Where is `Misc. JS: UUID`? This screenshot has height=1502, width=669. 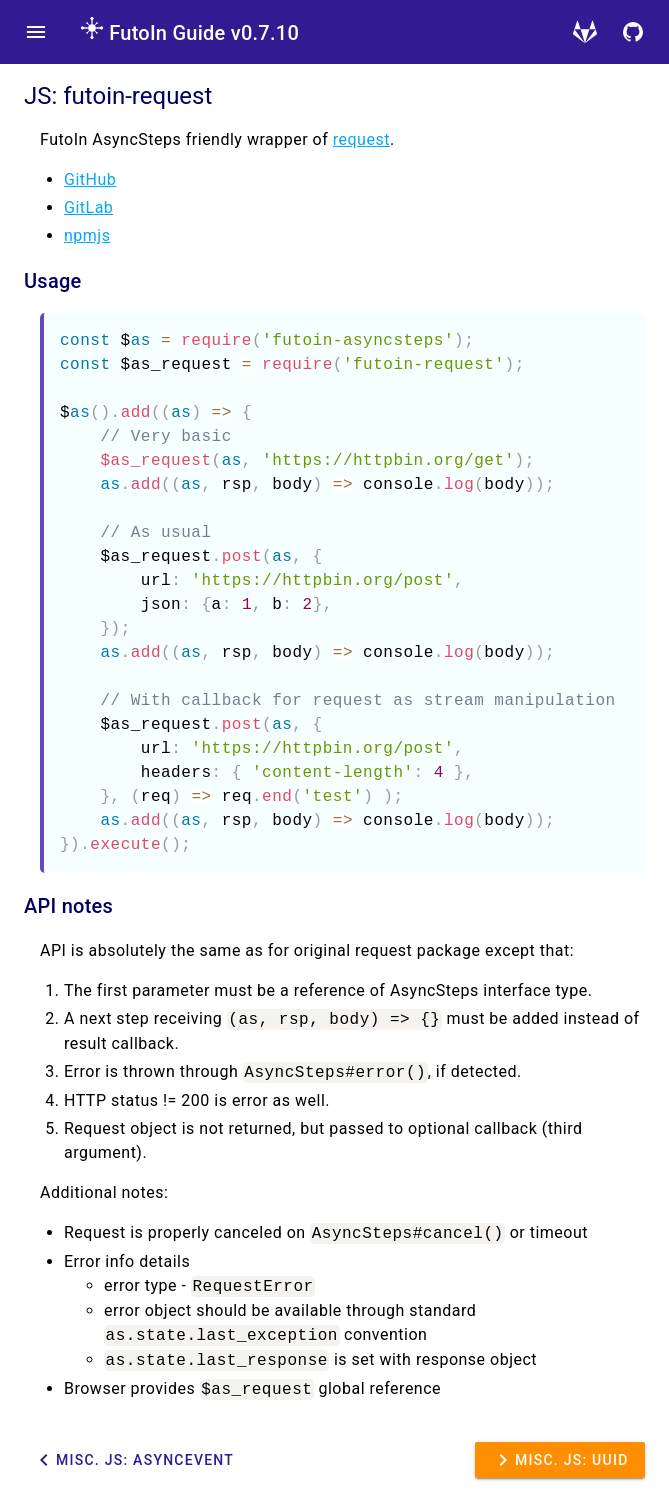
Misc. JS: UUID is located at coordinates (560, 1460).